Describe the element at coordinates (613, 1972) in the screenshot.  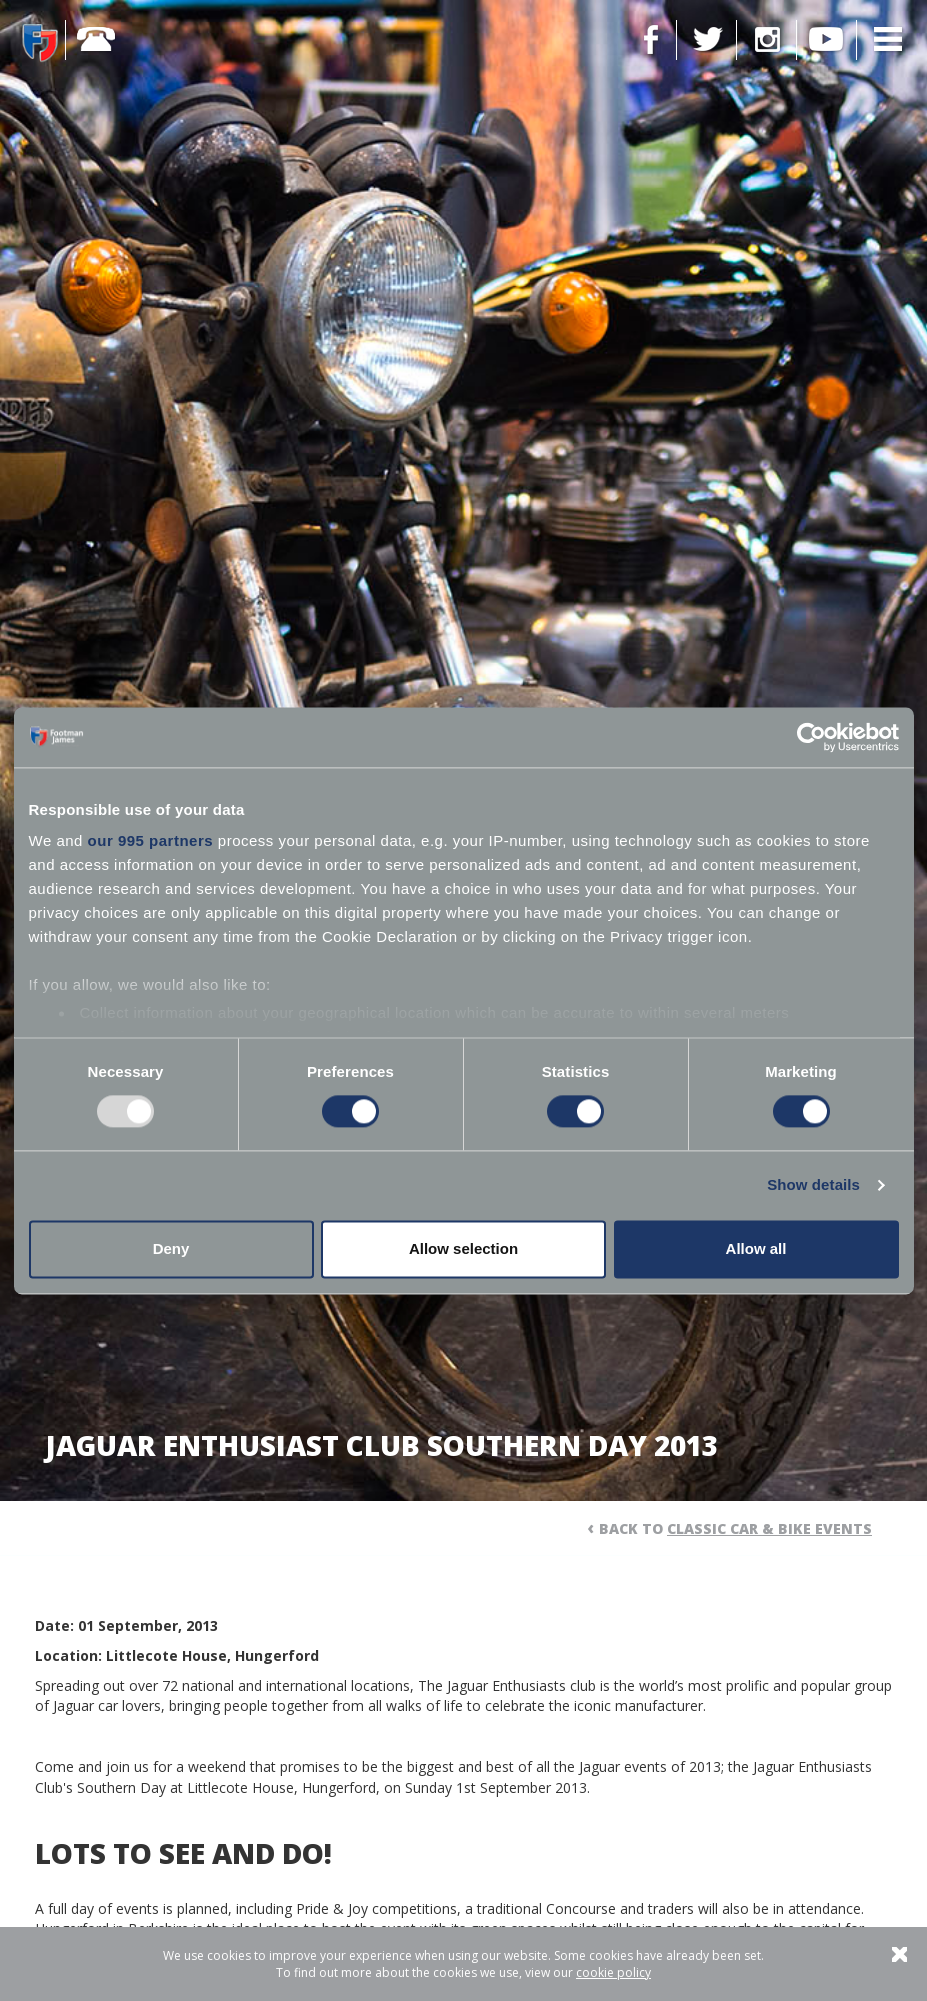
I see `cookie policy` at that location.